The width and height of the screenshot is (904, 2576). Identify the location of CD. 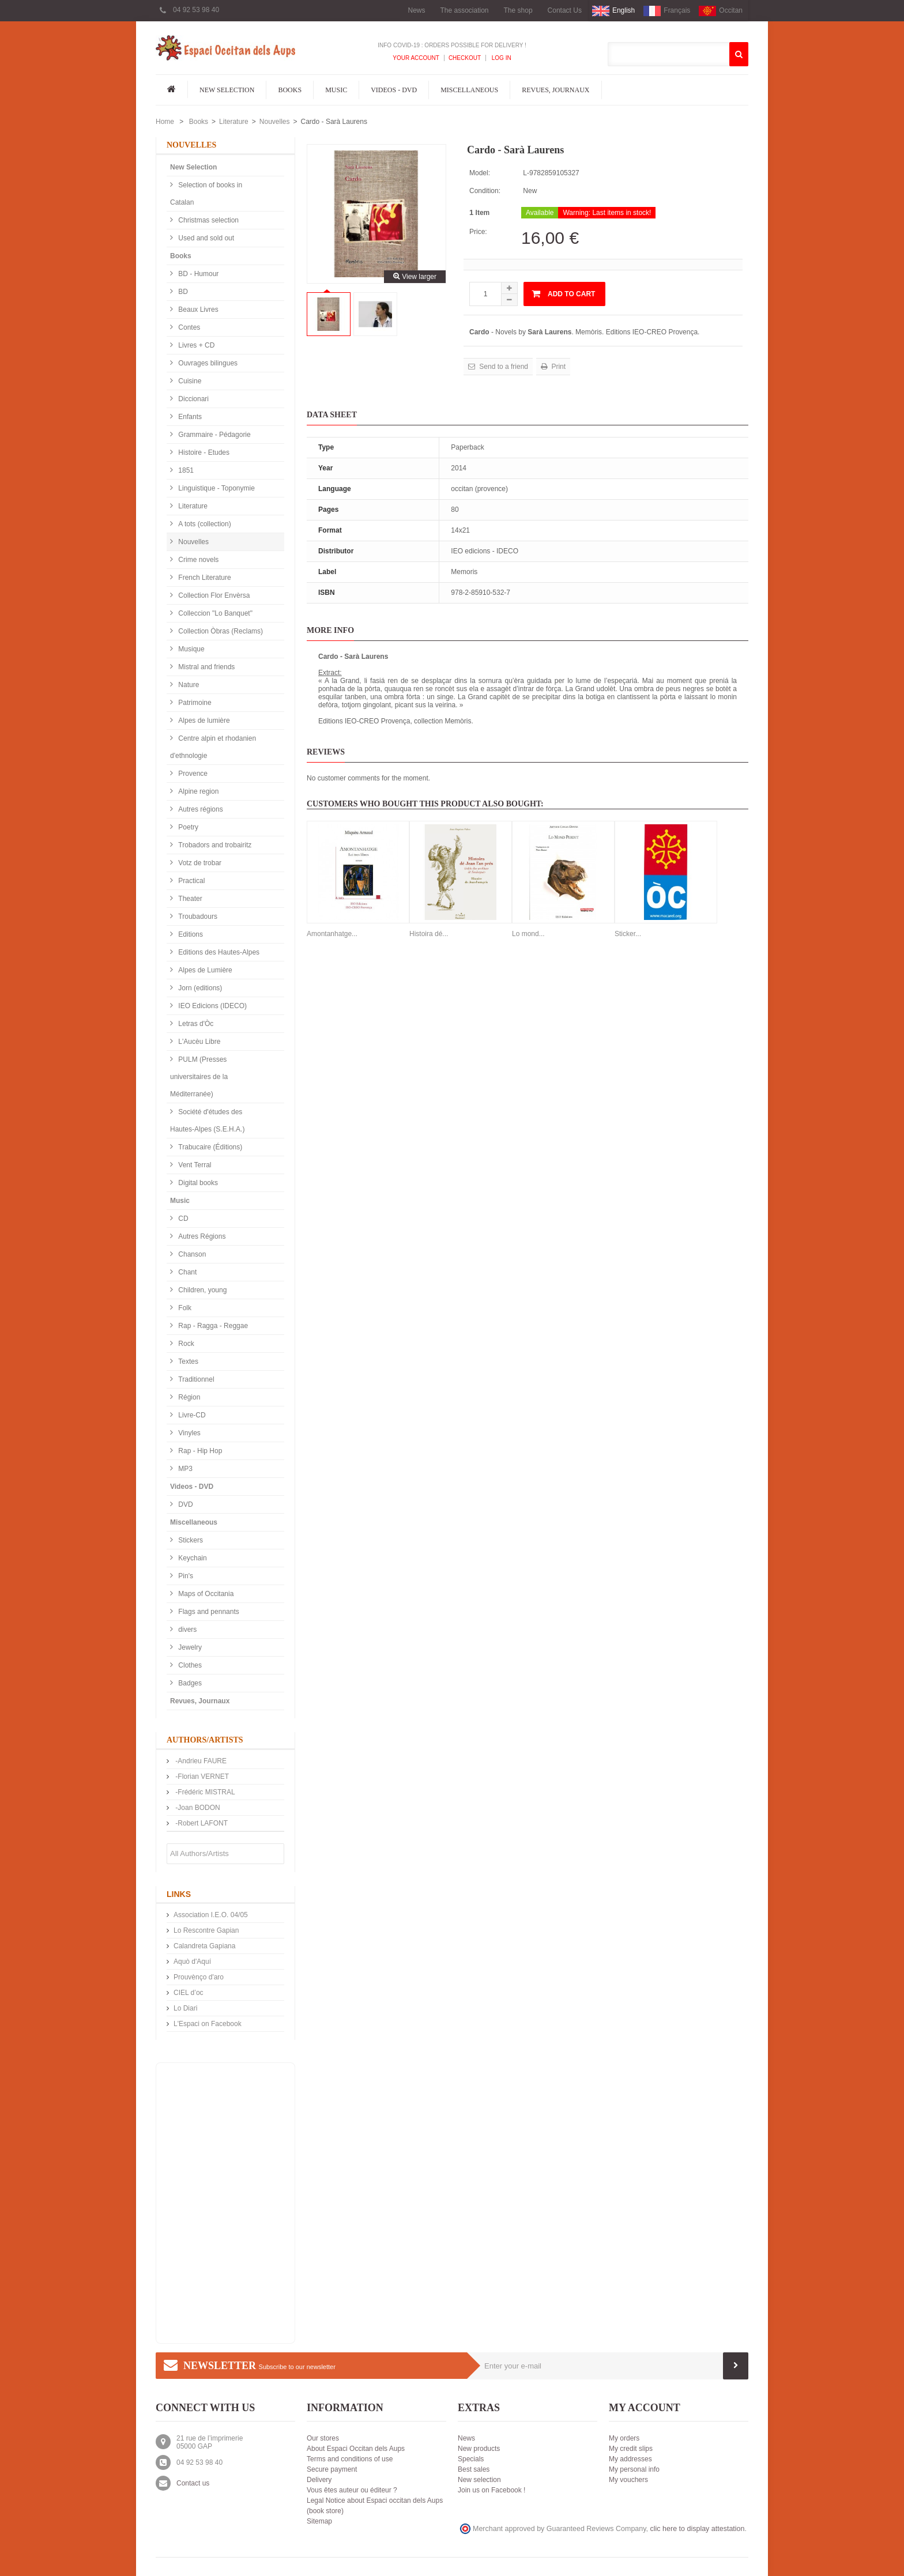
(182, 1219).